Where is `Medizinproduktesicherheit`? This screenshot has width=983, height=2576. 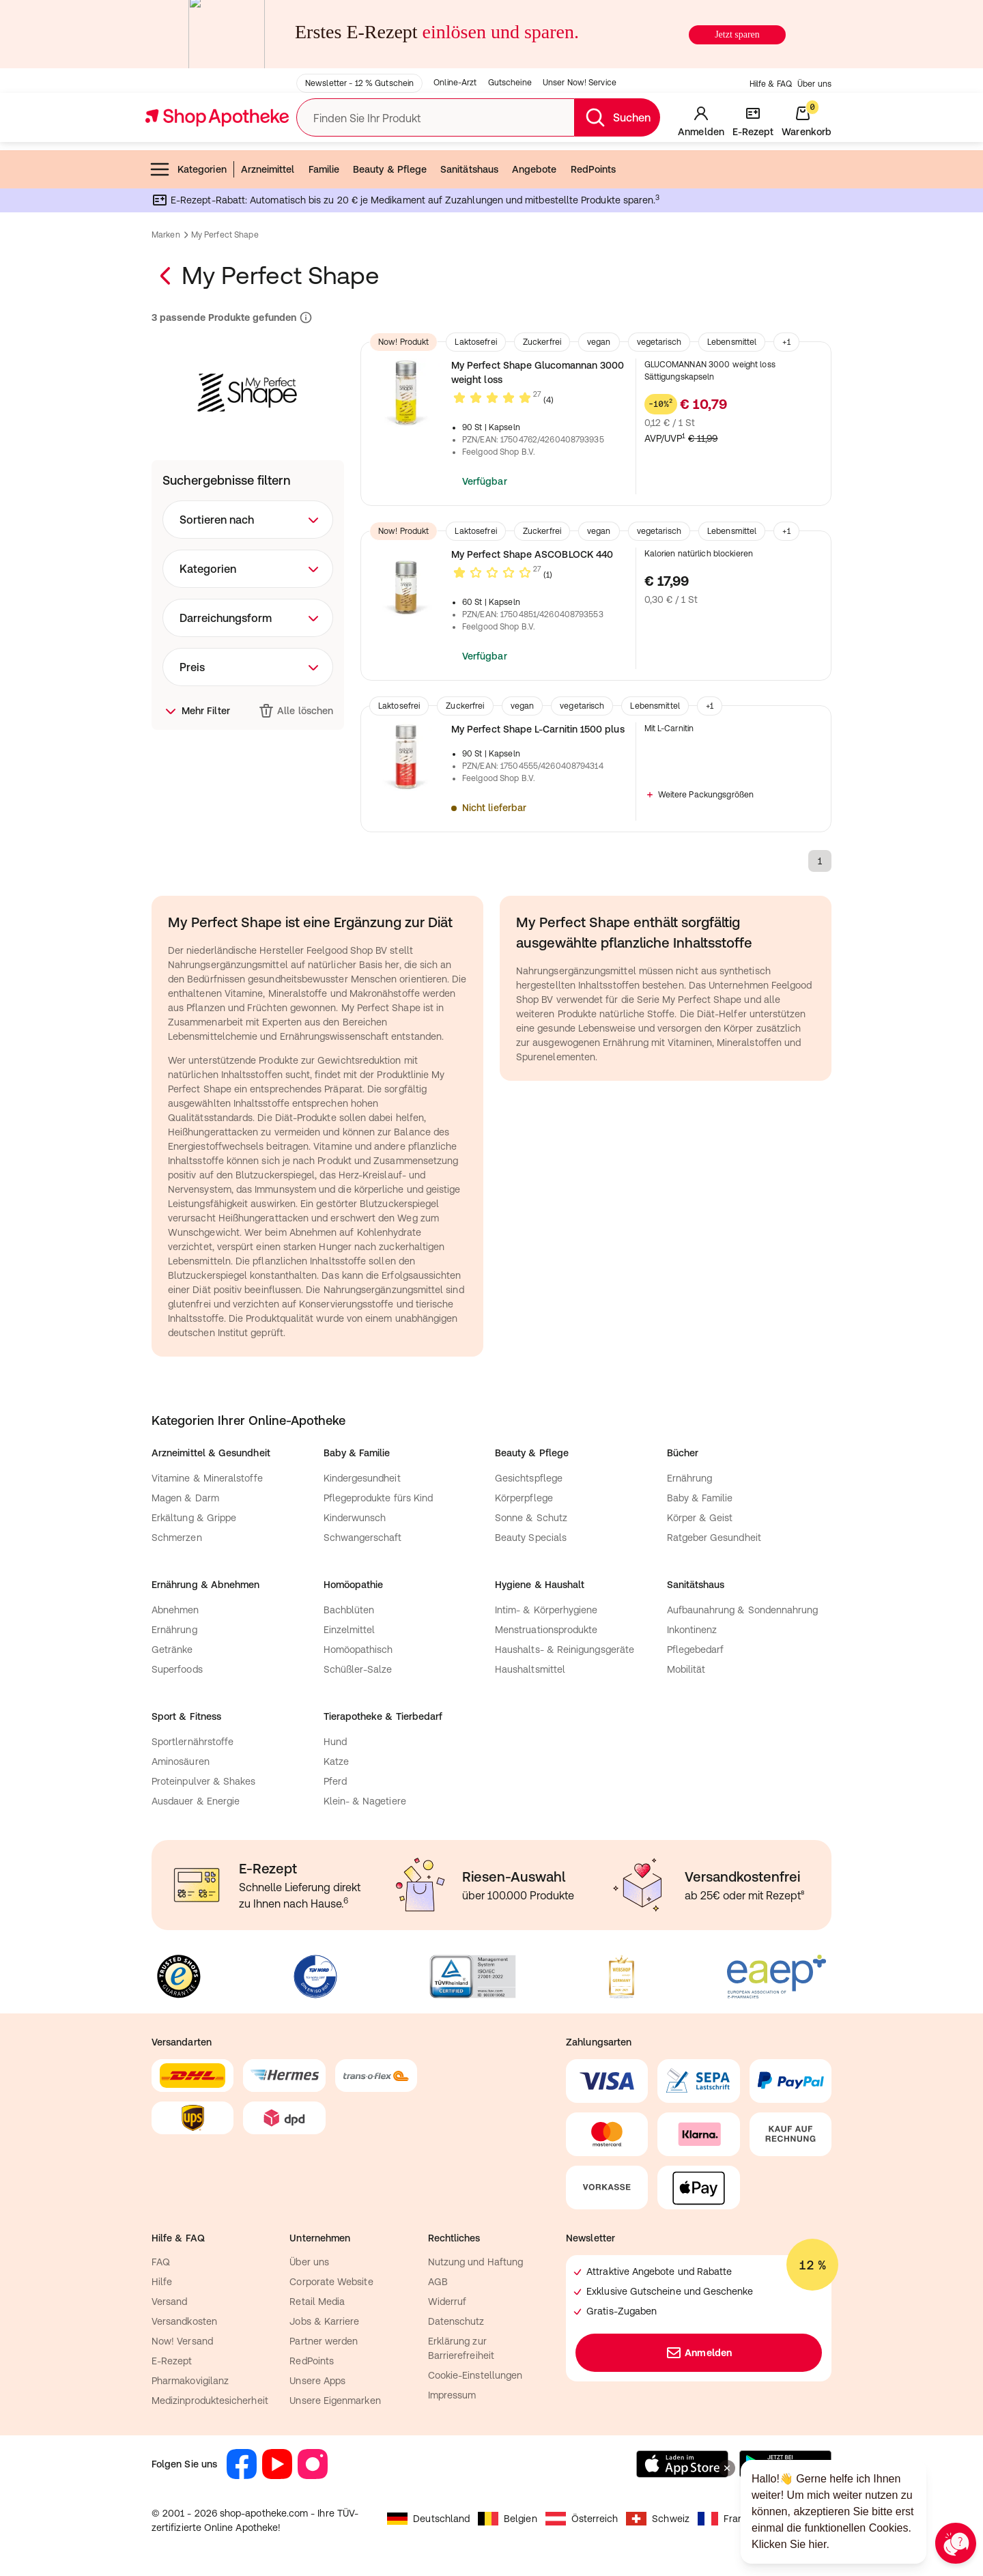 Medizinproduktesicherheit is located at coordinates (210, 2400).